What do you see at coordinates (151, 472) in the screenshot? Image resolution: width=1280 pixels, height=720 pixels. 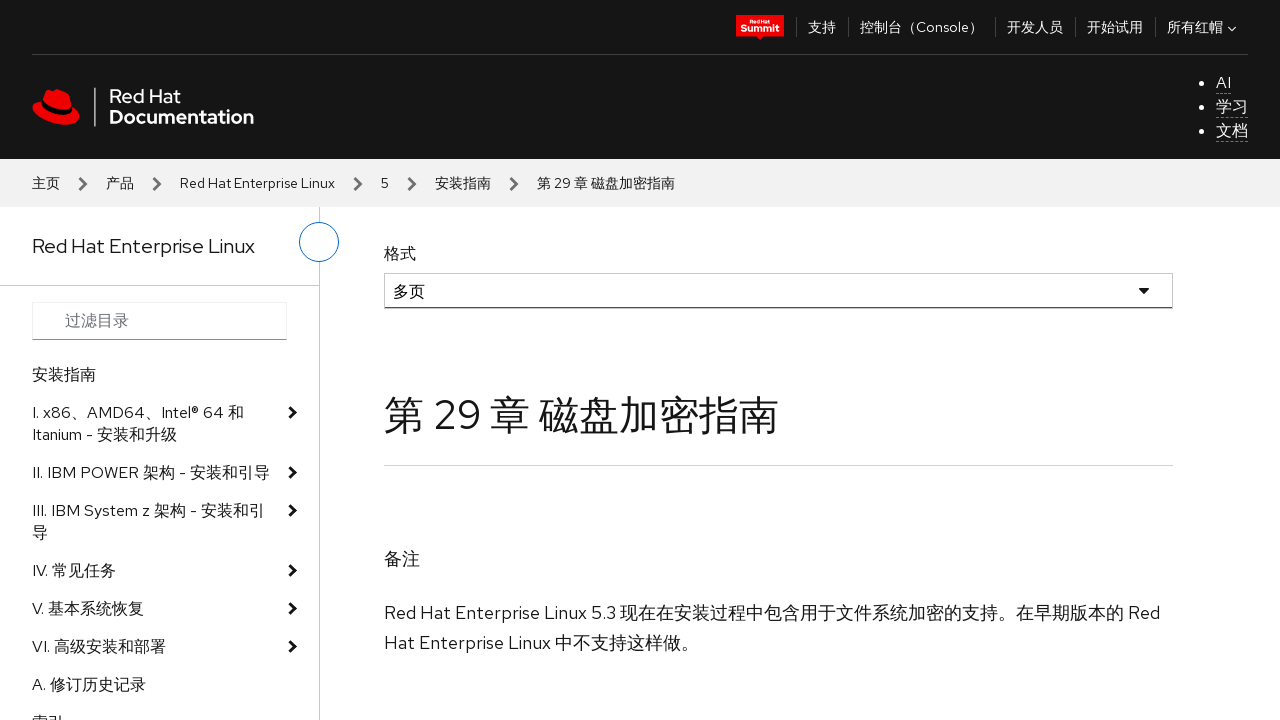 I see `II. IBM POWER 架构 - 安装和引导` at bounding box center [151, 472].